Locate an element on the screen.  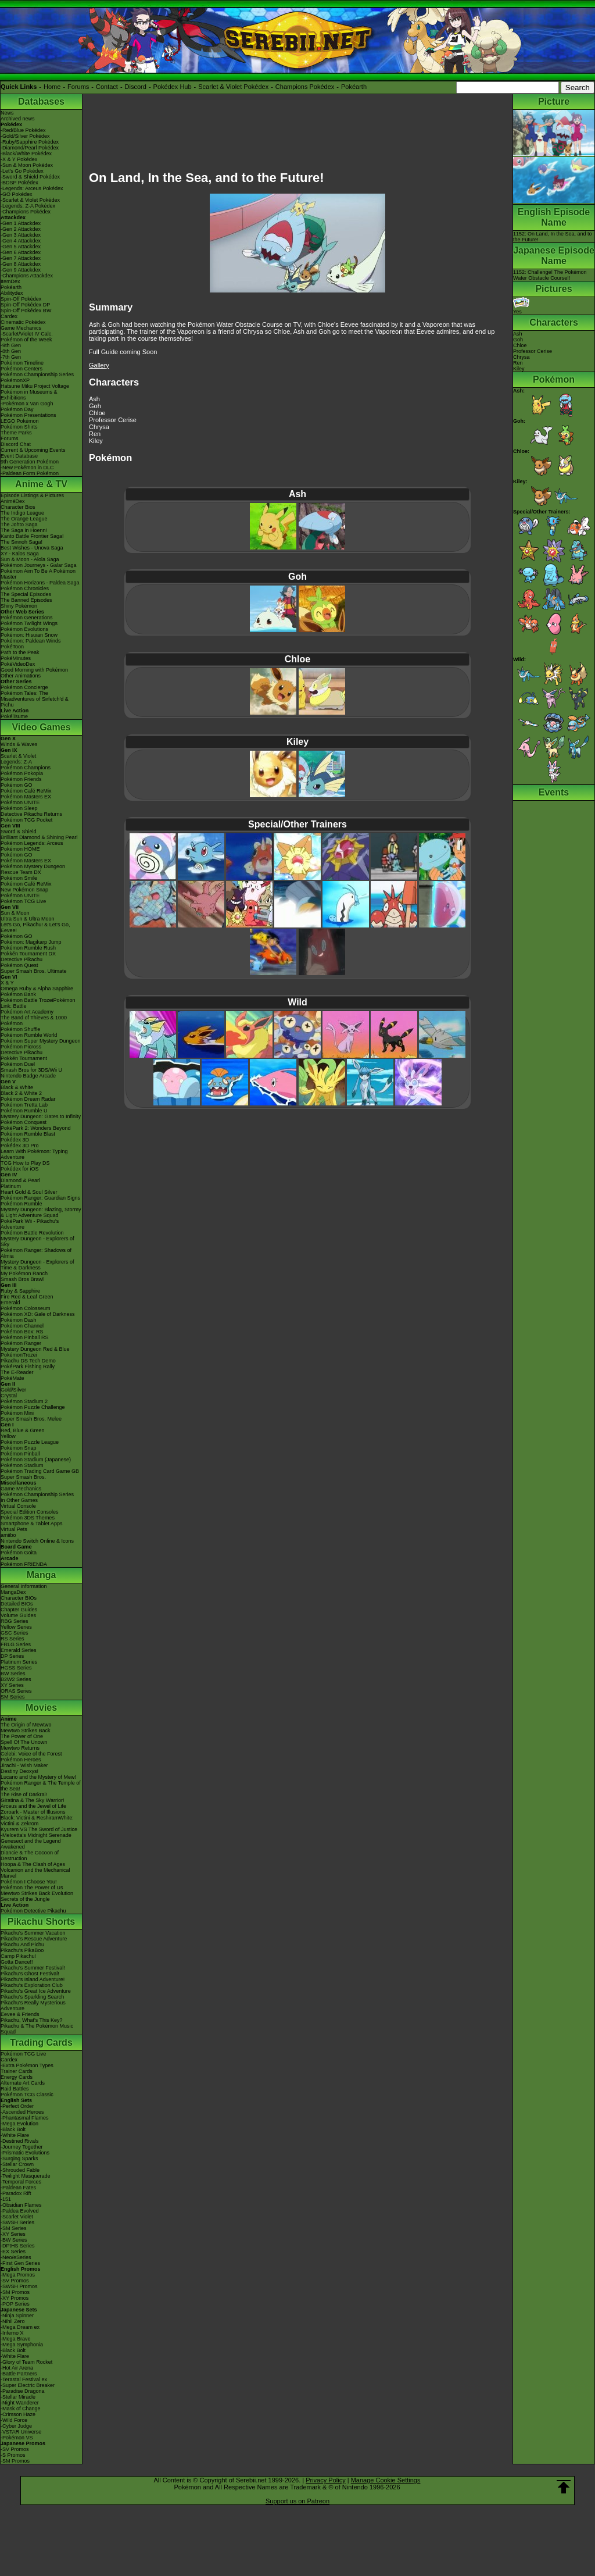
Pokémon Friends is located at coordinates (21, 779).